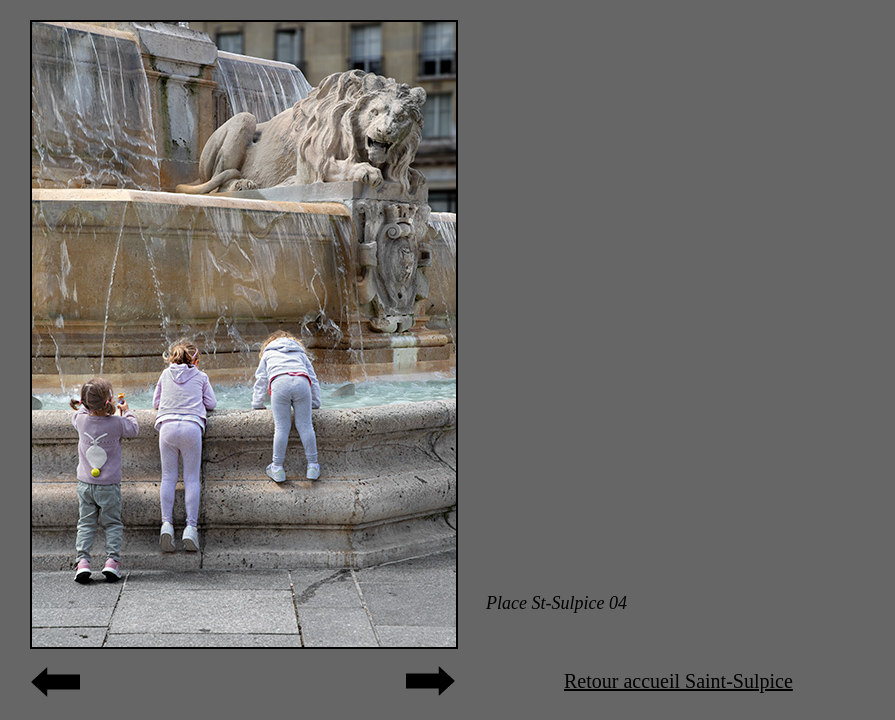  Describe the element at coordinates (678, 681) in the screenshot. I see `Retour accueil Saint-Sulpice` at that location.